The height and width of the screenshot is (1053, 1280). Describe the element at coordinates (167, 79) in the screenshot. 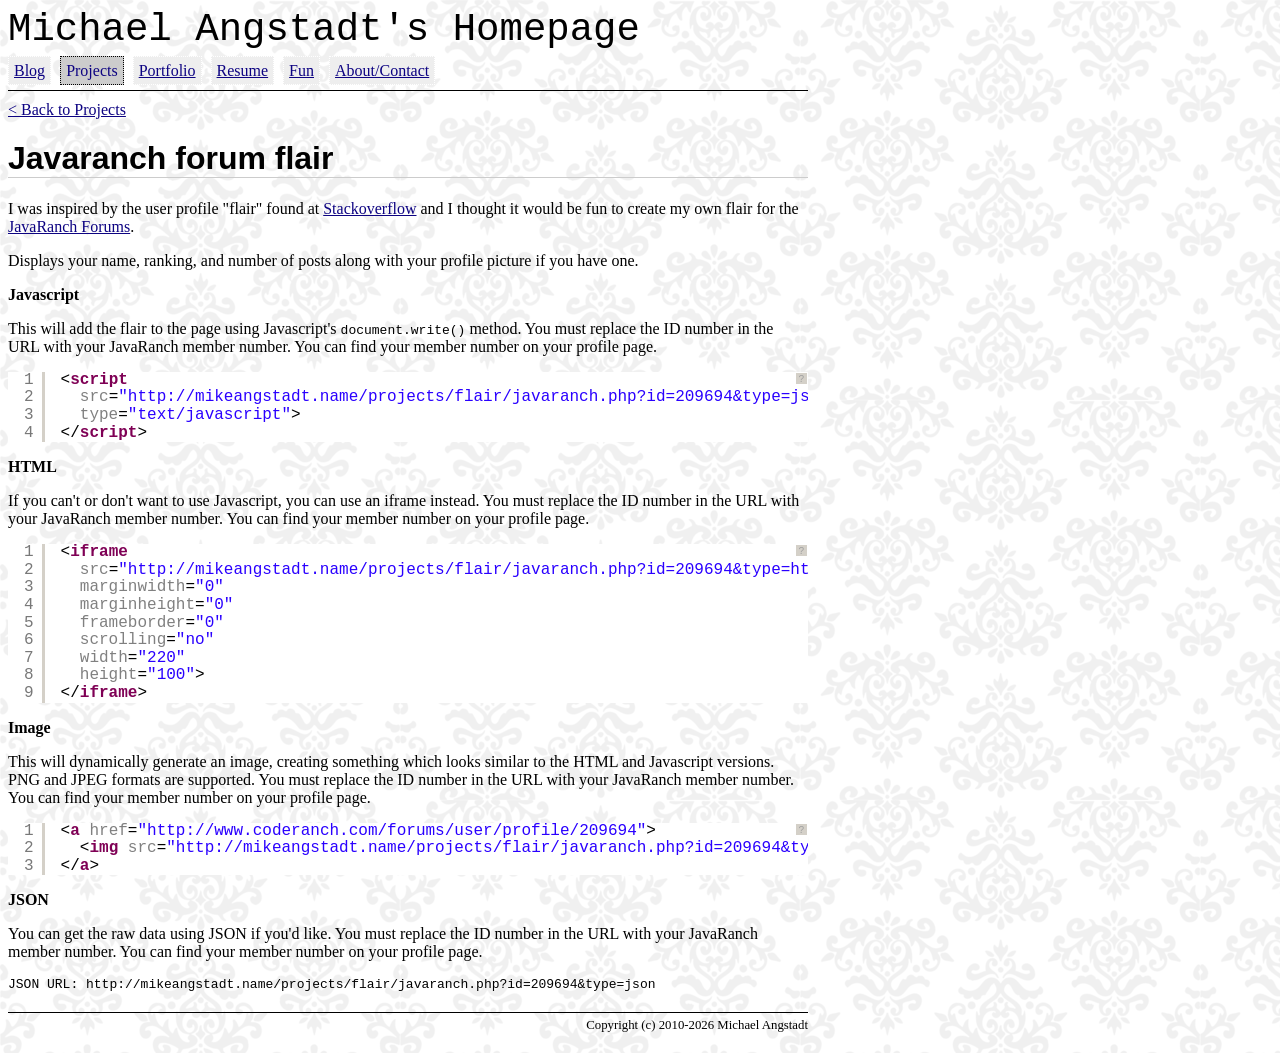

I see `Portfolio` at that location.